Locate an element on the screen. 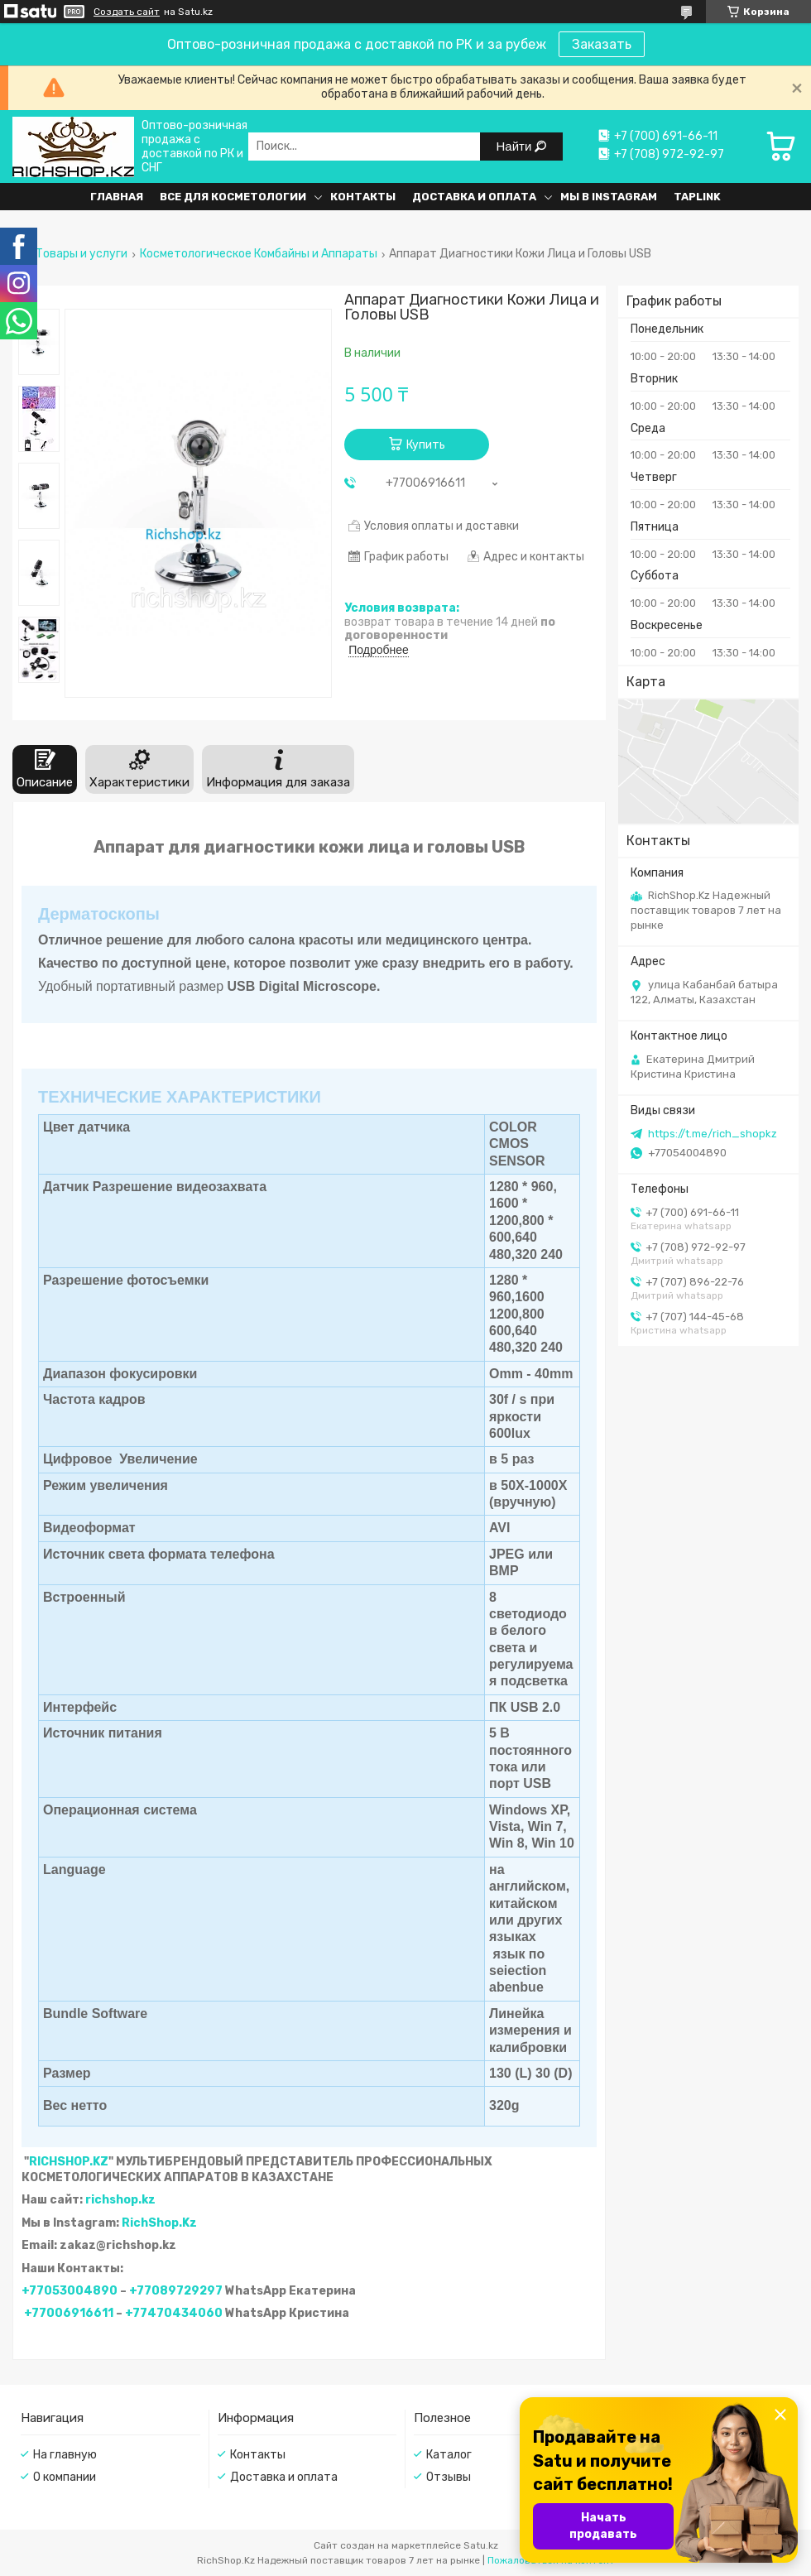  RichShop.Kz is located at coordinates (159, 2223).